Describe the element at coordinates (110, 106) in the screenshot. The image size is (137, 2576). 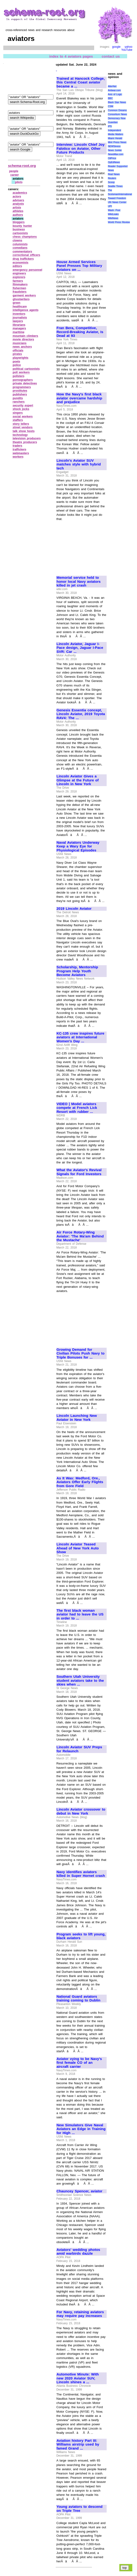
I see `CSM` at that location.